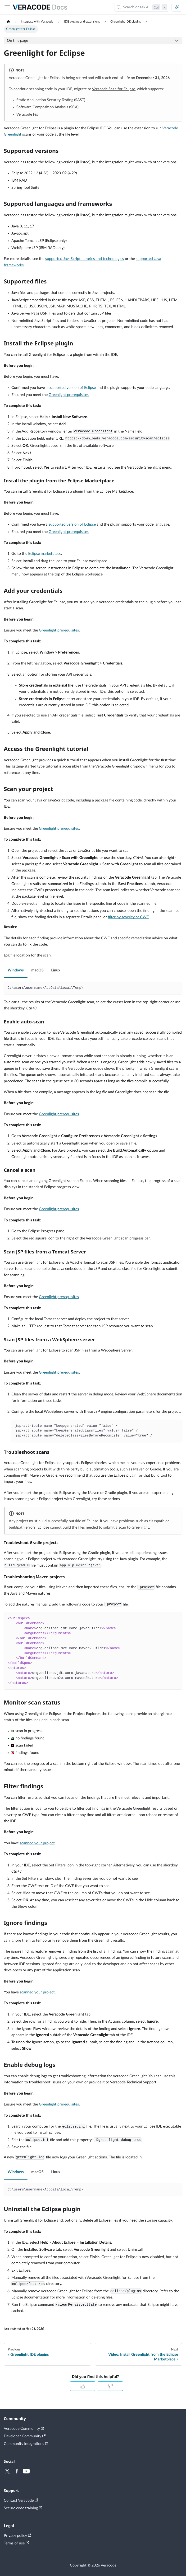 This screenshot has height=2576, width=186. I want to click on Veracode Scan for Eclipse, so click(113, 89).